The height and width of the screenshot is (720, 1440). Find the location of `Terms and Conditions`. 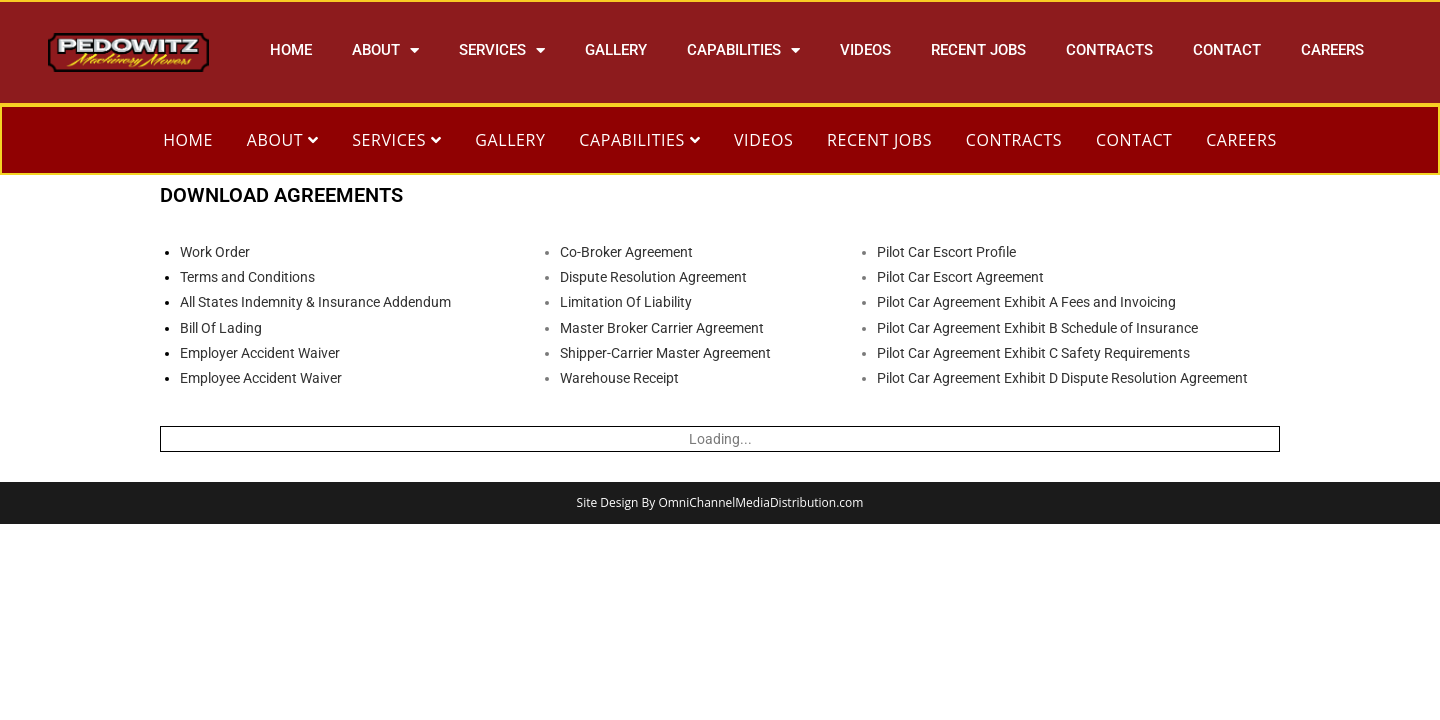

Terms and Conditions is located at coordinates (247, 277).